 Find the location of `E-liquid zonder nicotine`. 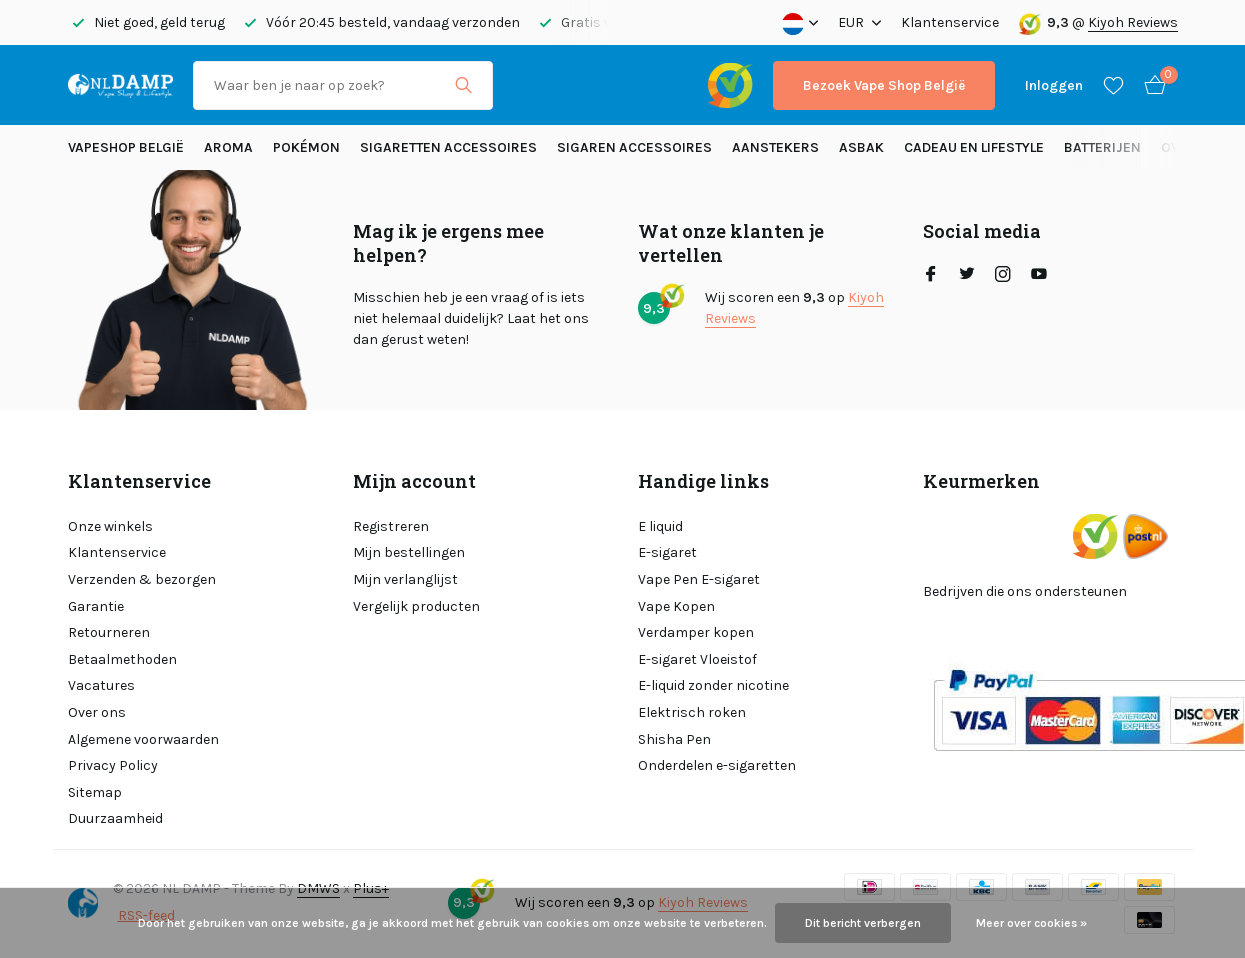

E-liquid zonder nicotine is located at coordinates (713, 685).